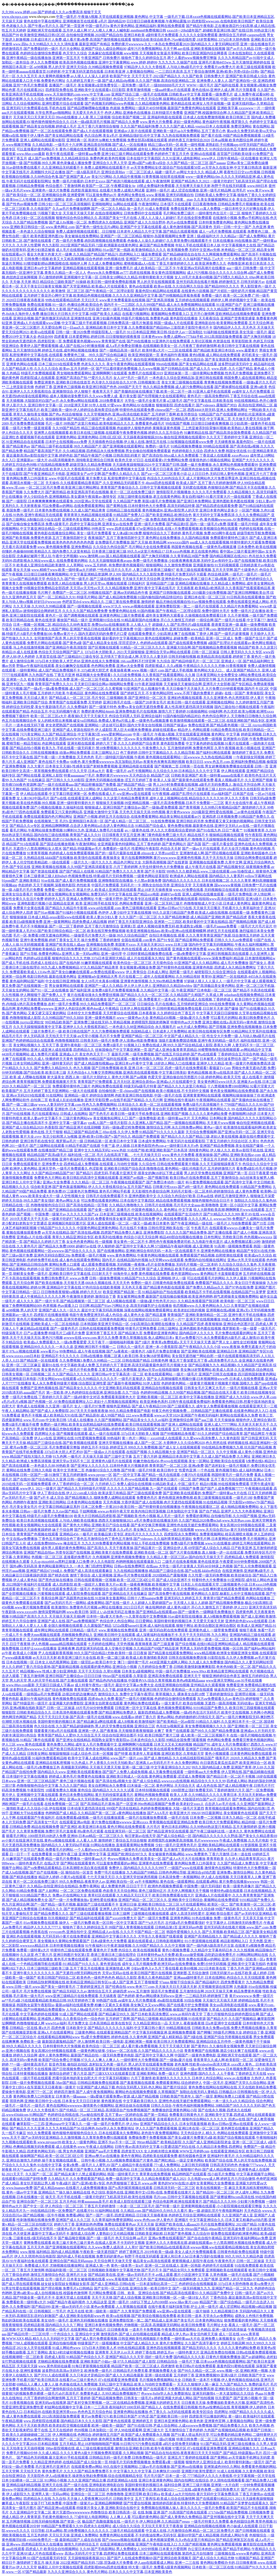  Describe the element at coordinates (128, 1822) in the screenshot. I see `在线观看亚洲av电影,黄片免费在线播放wwwww,亚洲xxxxx,青青视频在线观看亚洲精品免费` at that location.